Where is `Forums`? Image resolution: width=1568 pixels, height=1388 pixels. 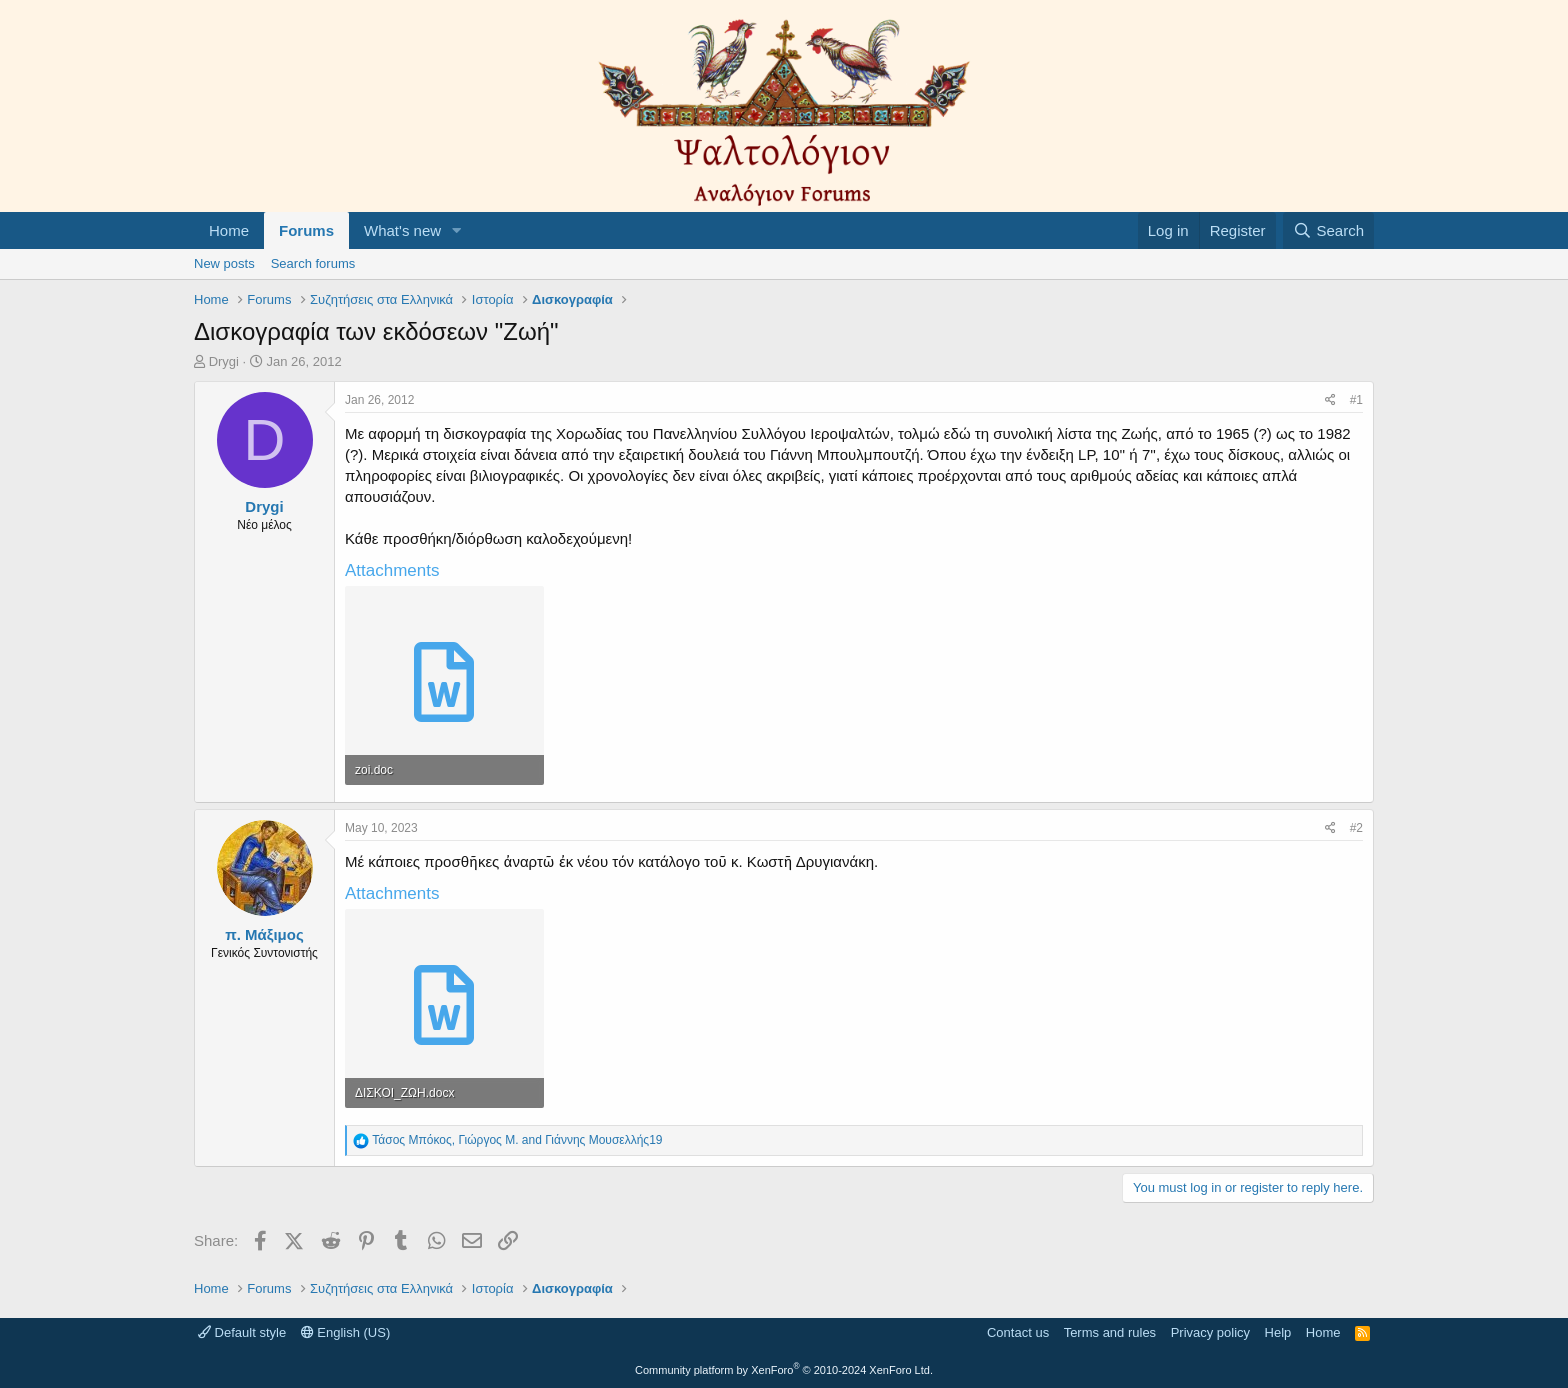
Forums is located at coordinates (306, 230).